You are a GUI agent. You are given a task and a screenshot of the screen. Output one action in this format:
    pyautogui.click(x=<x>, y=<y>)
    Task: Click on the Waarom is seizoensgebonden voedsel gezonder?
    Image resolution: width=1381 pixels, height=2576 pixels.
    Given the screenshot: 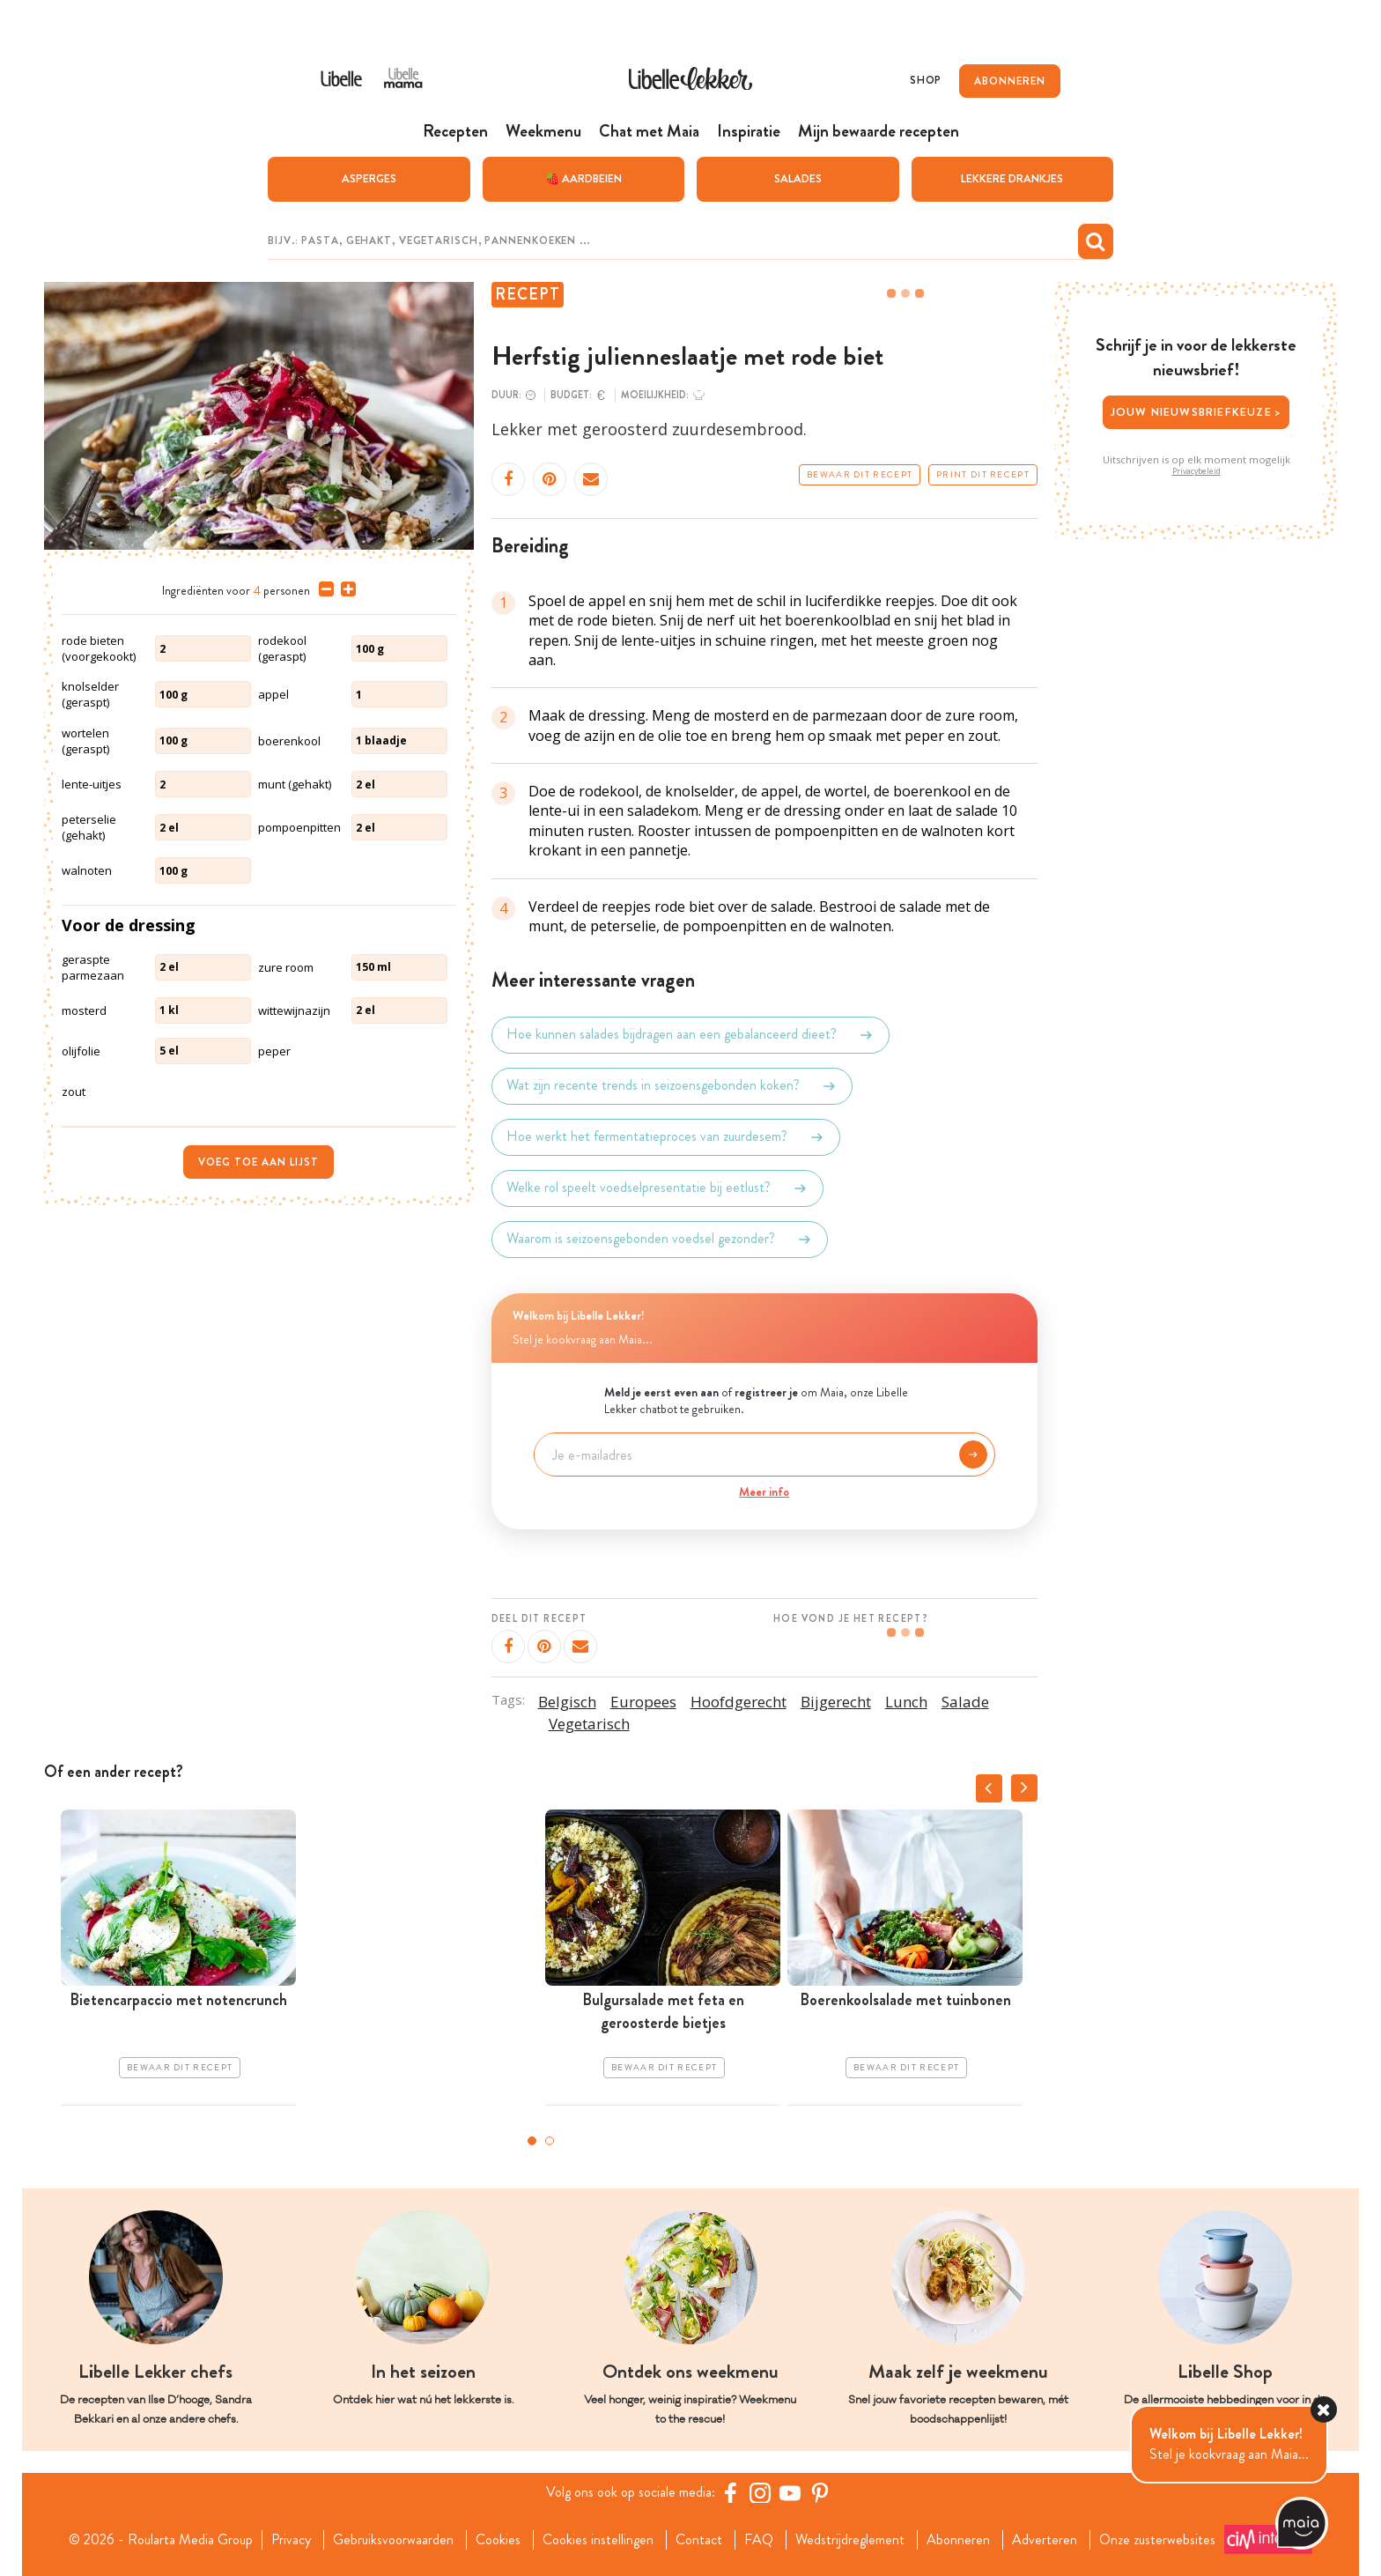 What is the action you would take?
    pyautogui.click(x=659, y=1239)
    